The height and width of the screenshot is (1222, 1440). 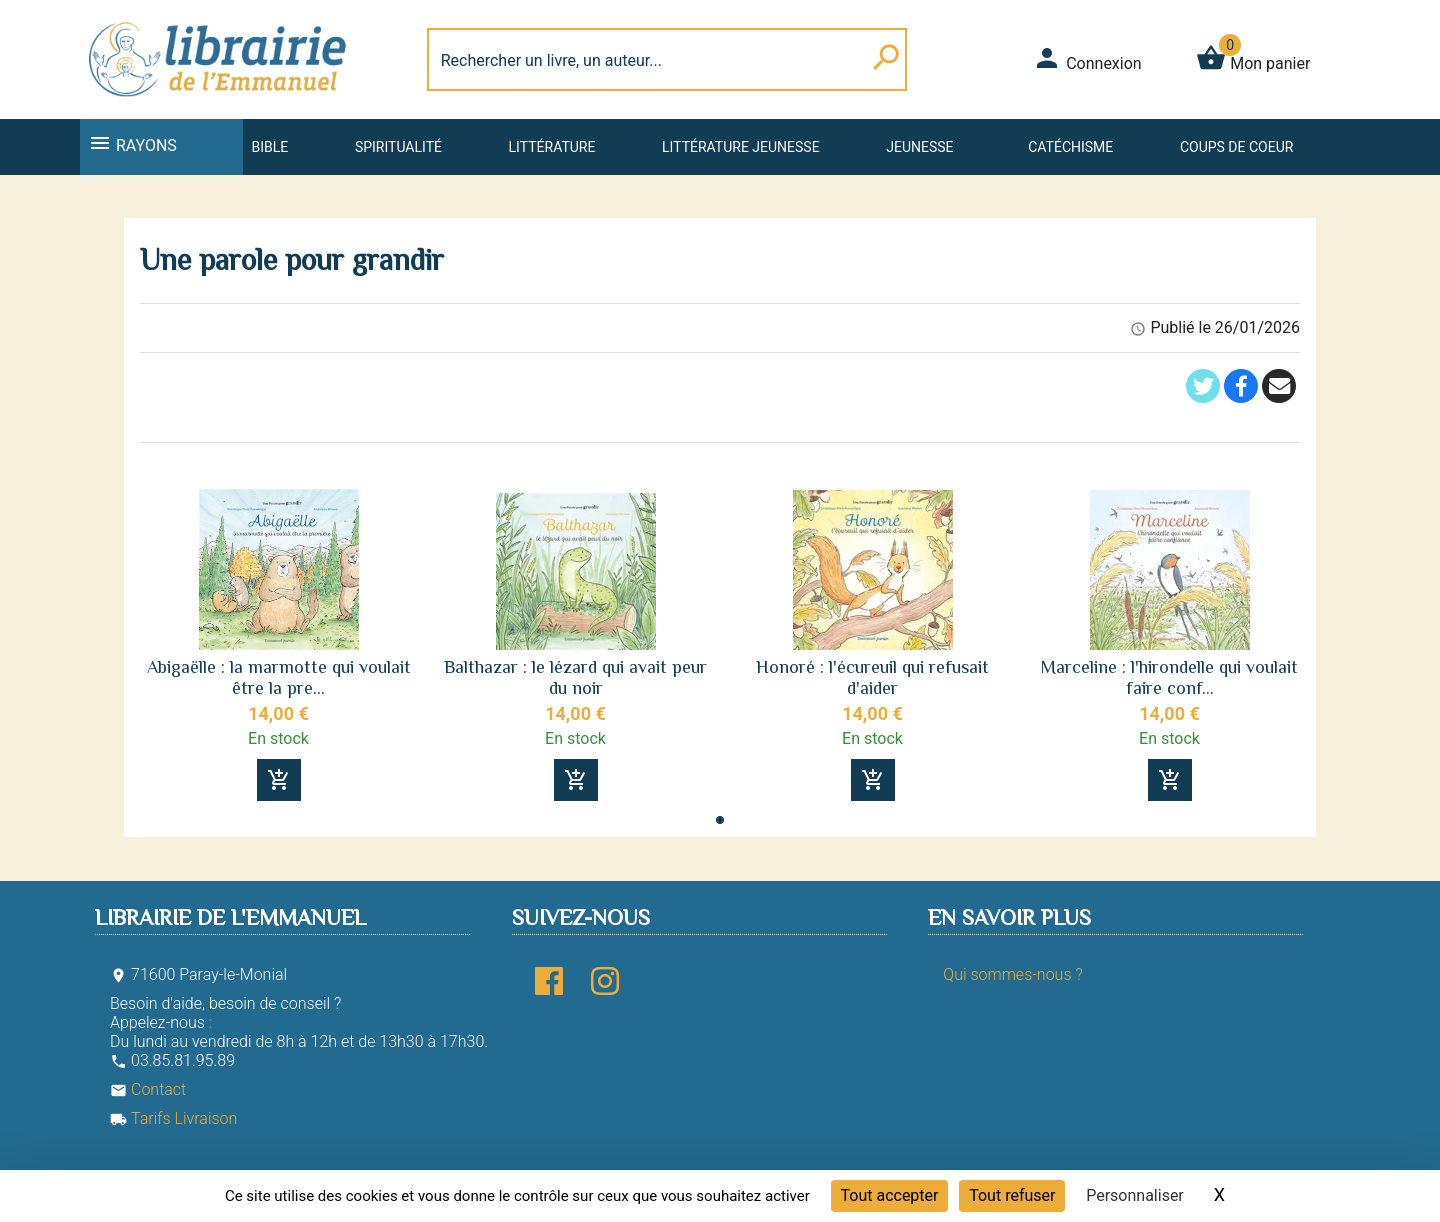 What do you see at coordinates (173, 1118) in the screenshot?
I see `Tarifs Livraison` at bounding box center [173, 1118].